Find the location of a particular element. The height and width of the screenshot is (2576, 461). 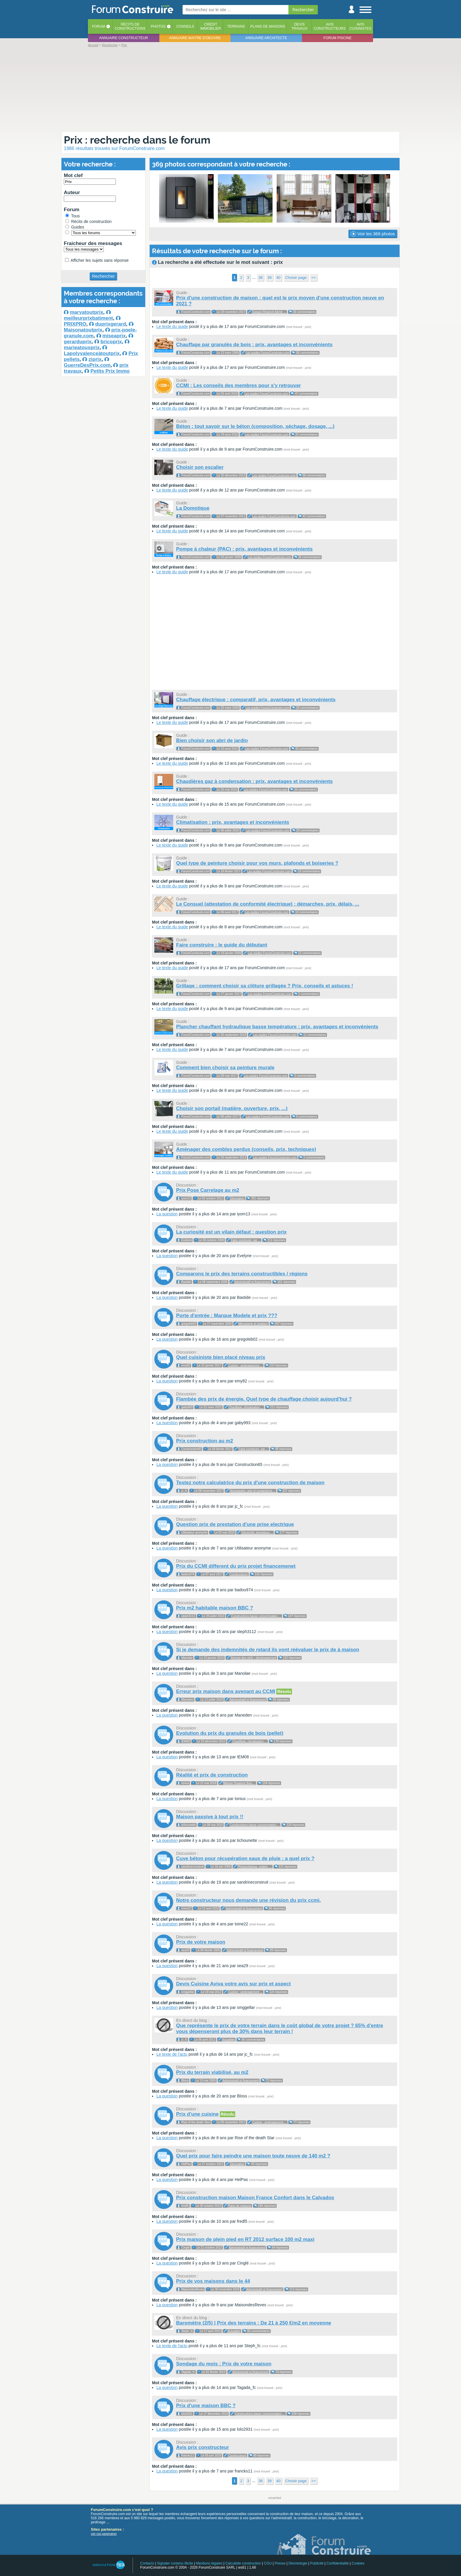

Menuiserie et isolation is located at coordinates (253, 1323).